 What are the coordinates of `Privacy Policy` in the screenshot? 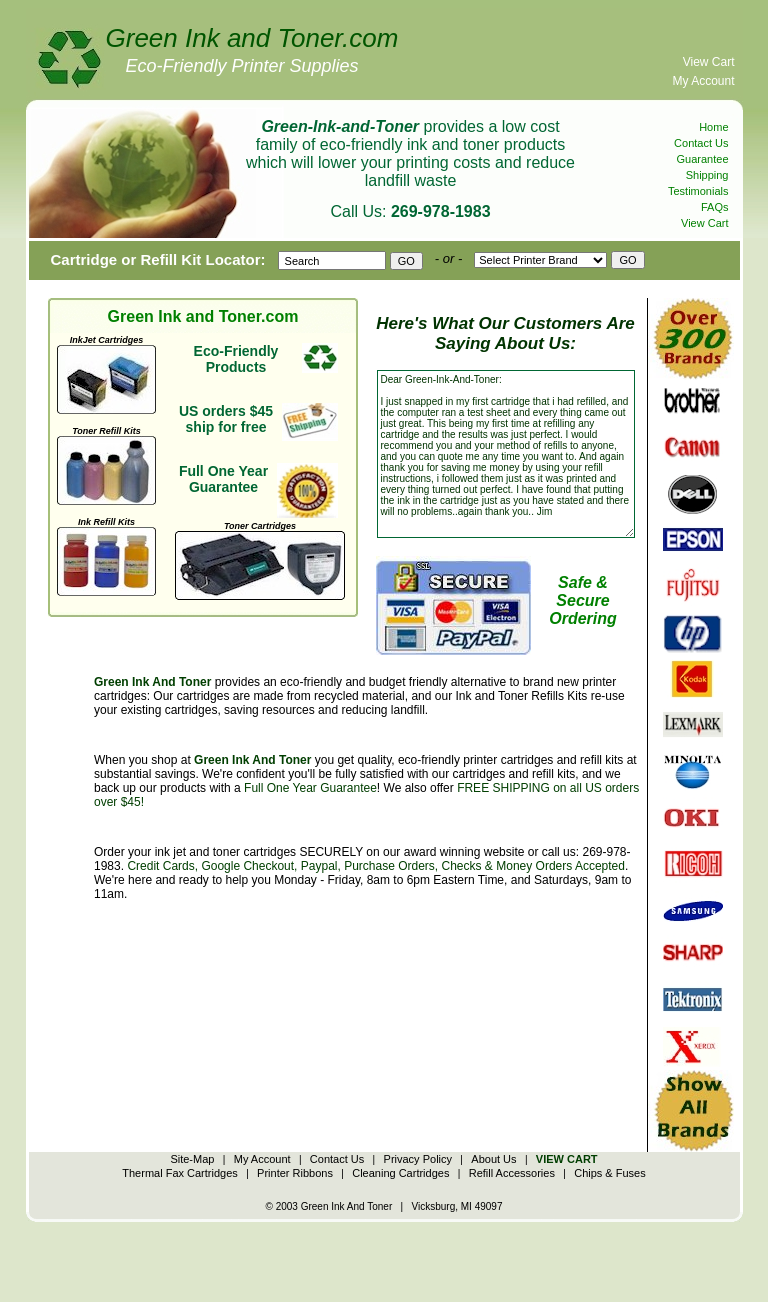 It's located at (418, 1159).